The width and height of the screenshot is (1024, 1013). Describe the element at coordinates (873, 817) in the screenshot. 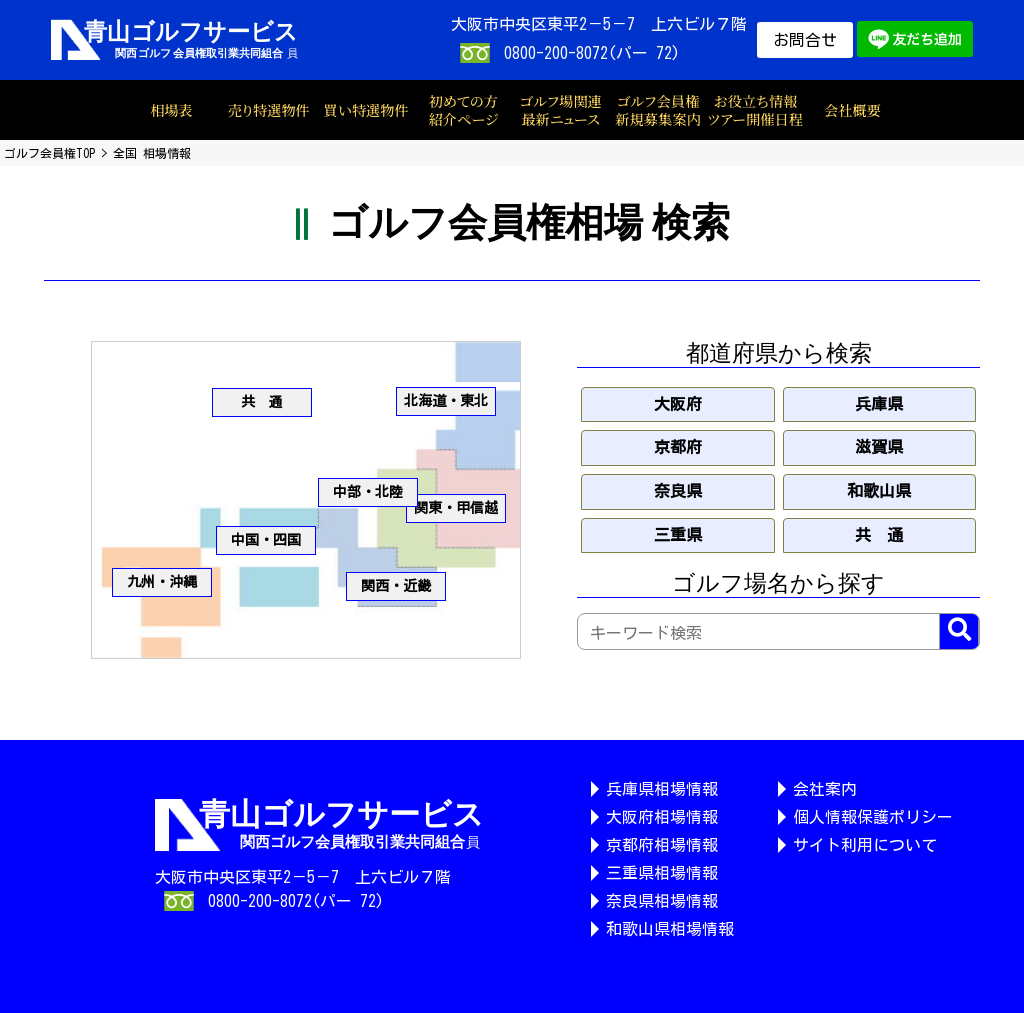

I see `個人情報保護ポリシー` at that location.